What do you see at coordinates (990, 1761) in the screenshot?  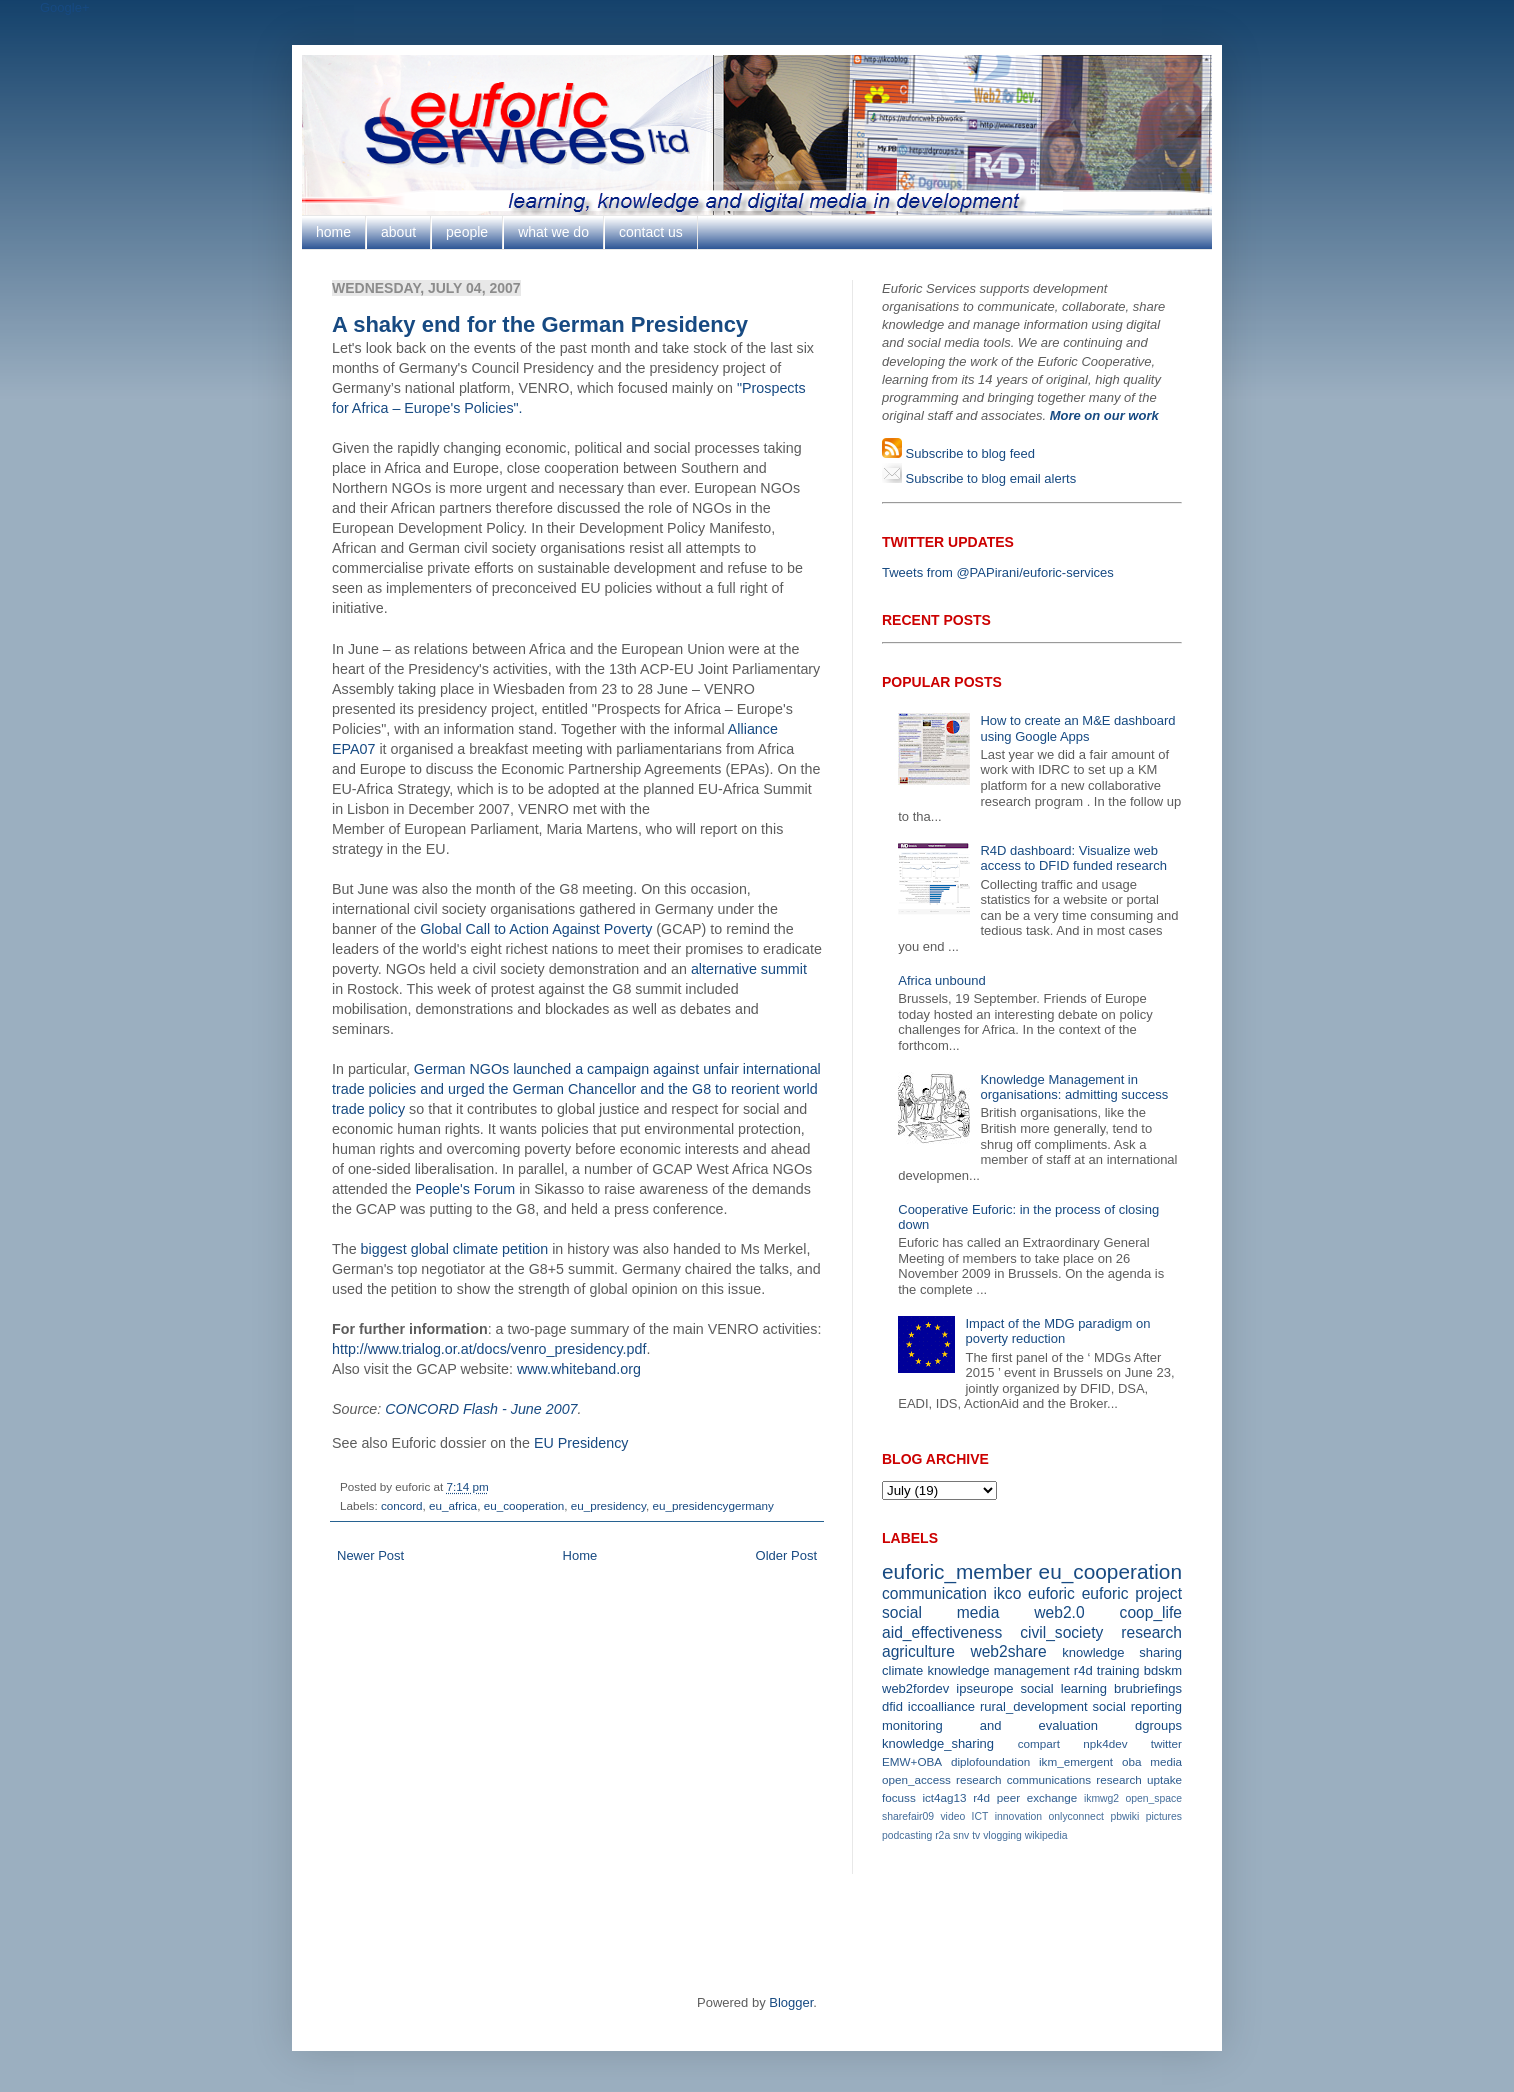 I see `diplofoundation` at bounding box center [990, 1761].